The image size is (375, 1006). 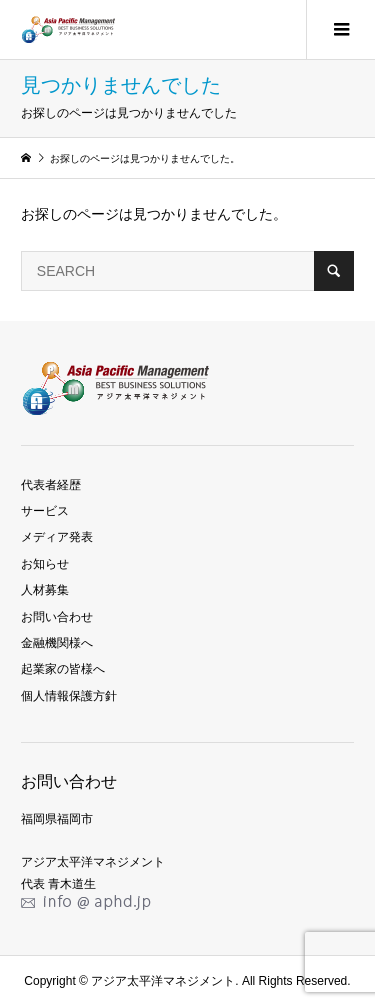 I want to click on 人材募集, so click(x=45, y=590).